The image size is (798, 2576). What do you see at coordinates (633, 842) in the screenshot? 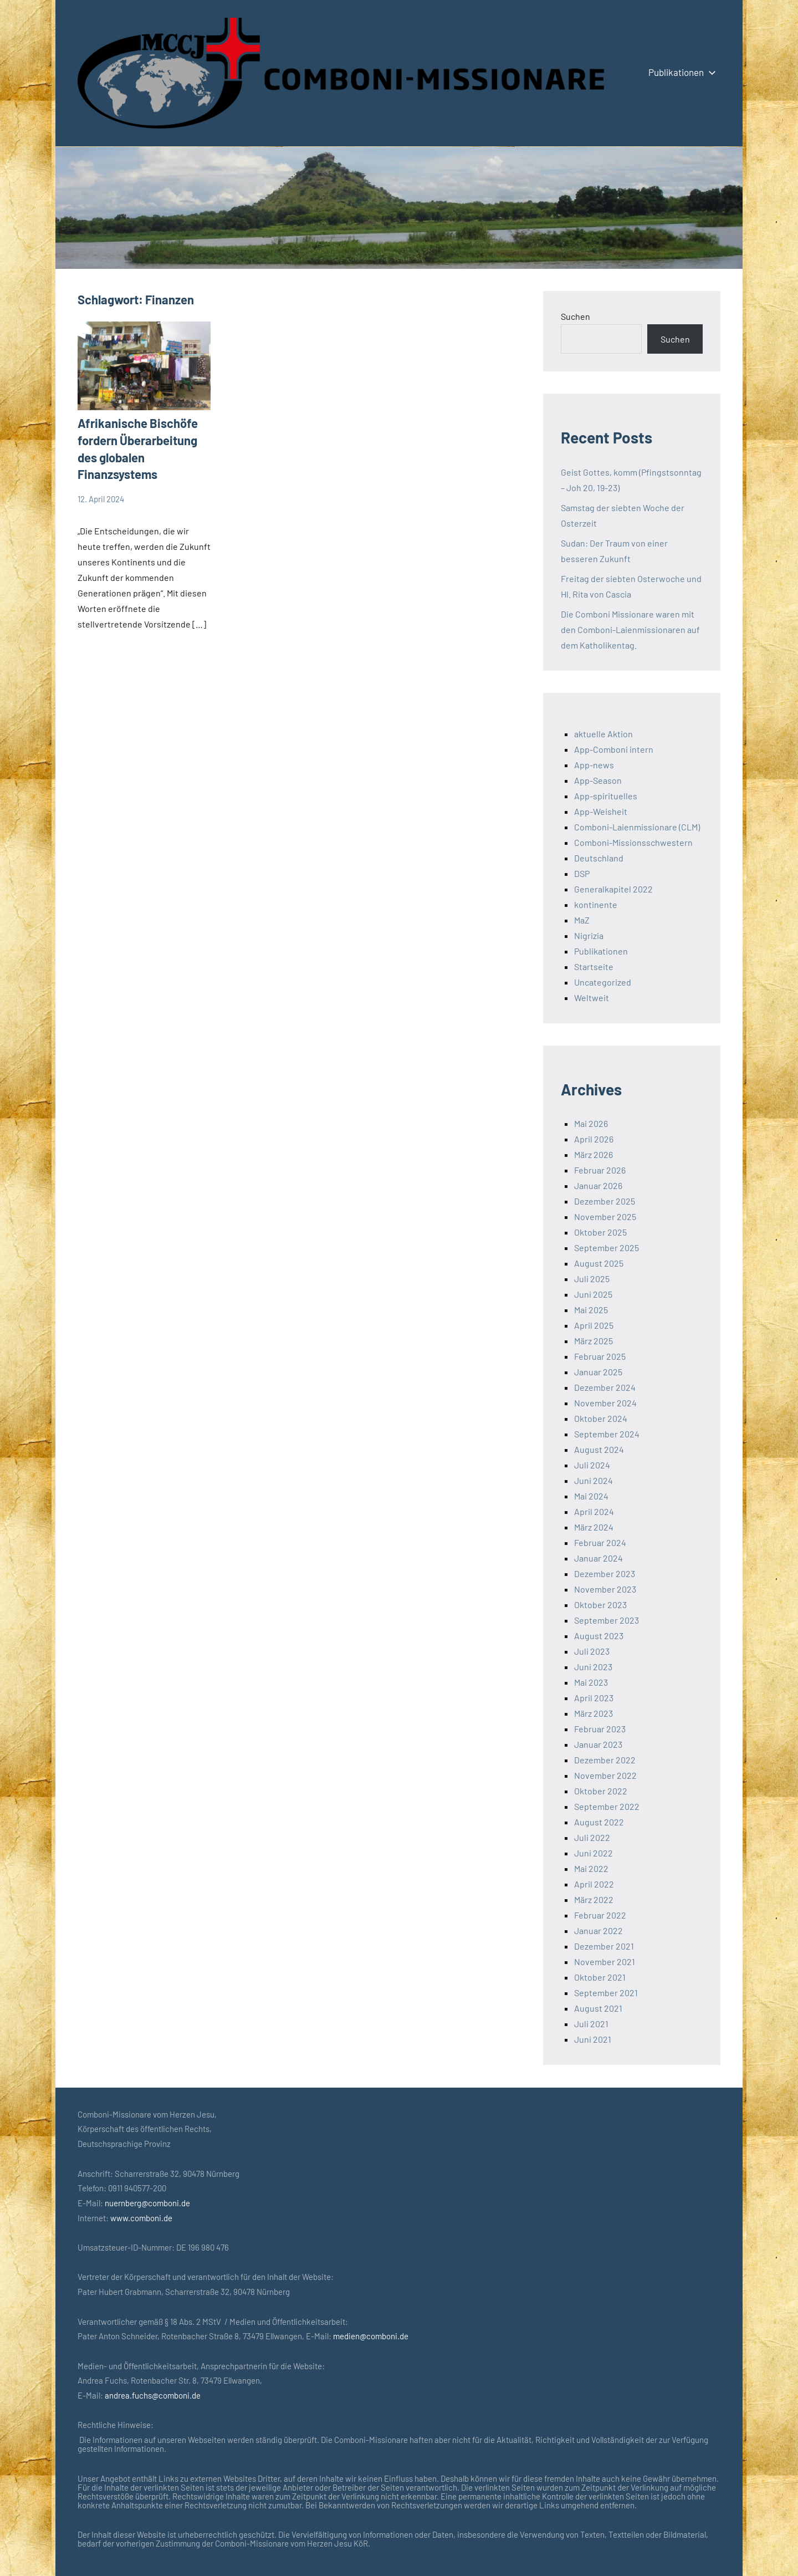
I see `Comboni-Missionsschwestern` at bounding box center [633, 842].